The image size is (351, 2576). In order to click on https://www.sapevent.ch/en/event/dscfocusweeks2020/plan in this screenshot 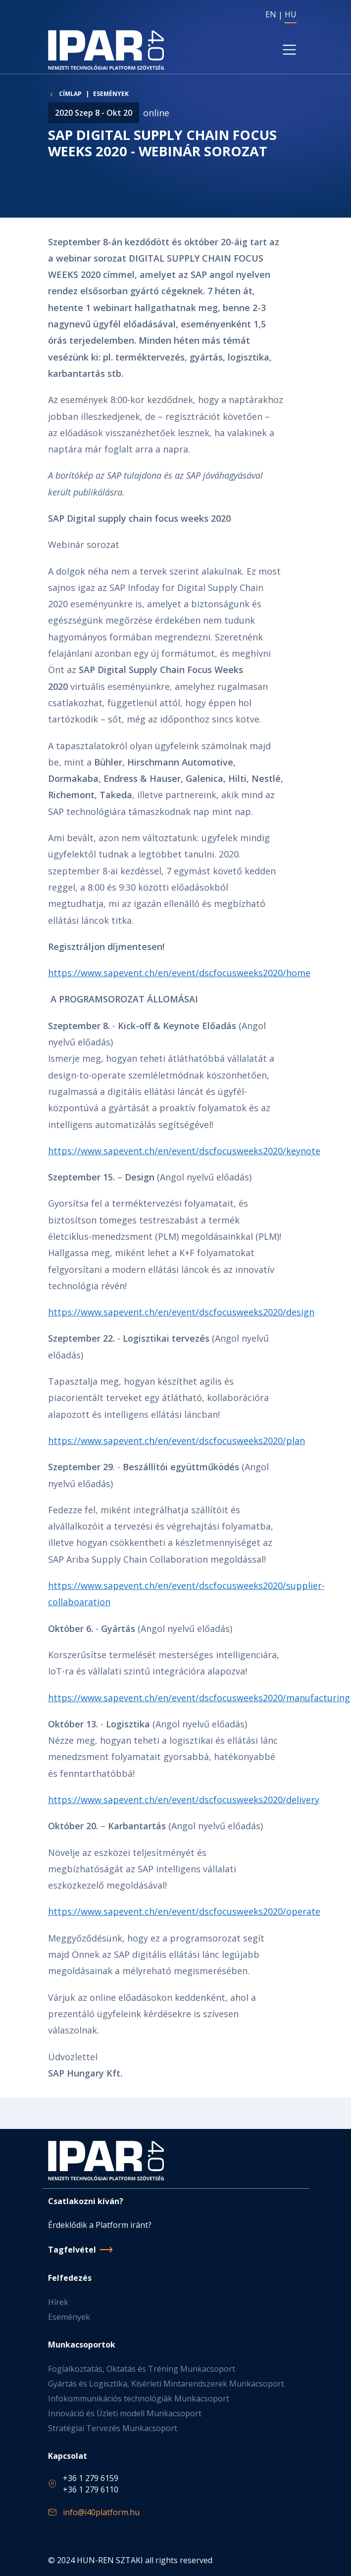, I will do `click(176, 1440)`.